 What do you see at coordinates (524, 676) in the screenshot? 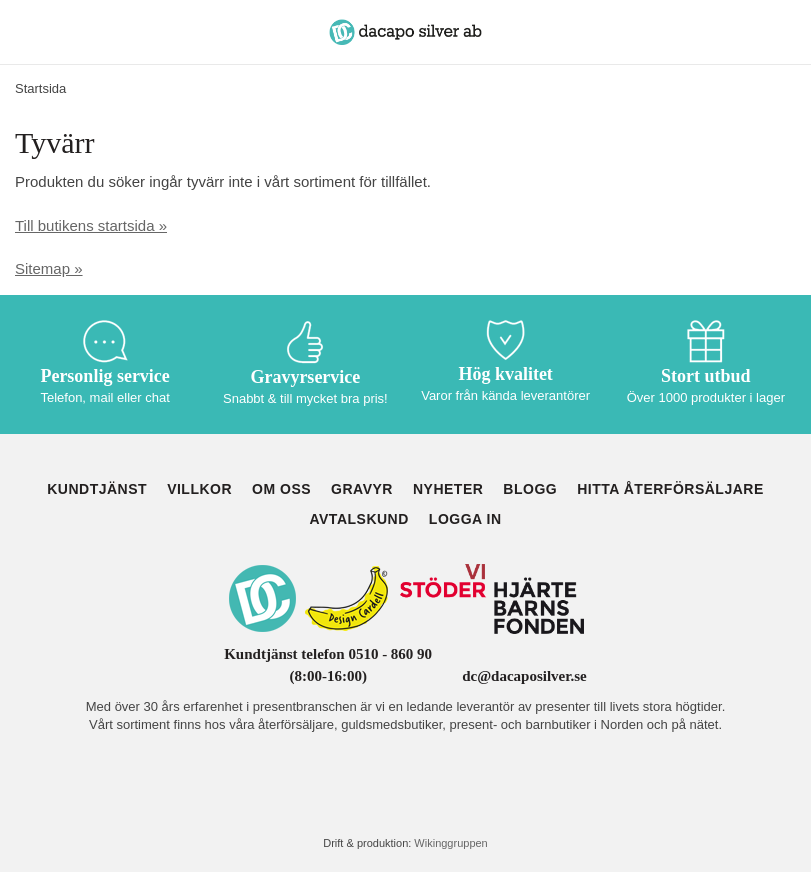
I see `dc@dacaposilver.se` at bounding box center [524, 676].